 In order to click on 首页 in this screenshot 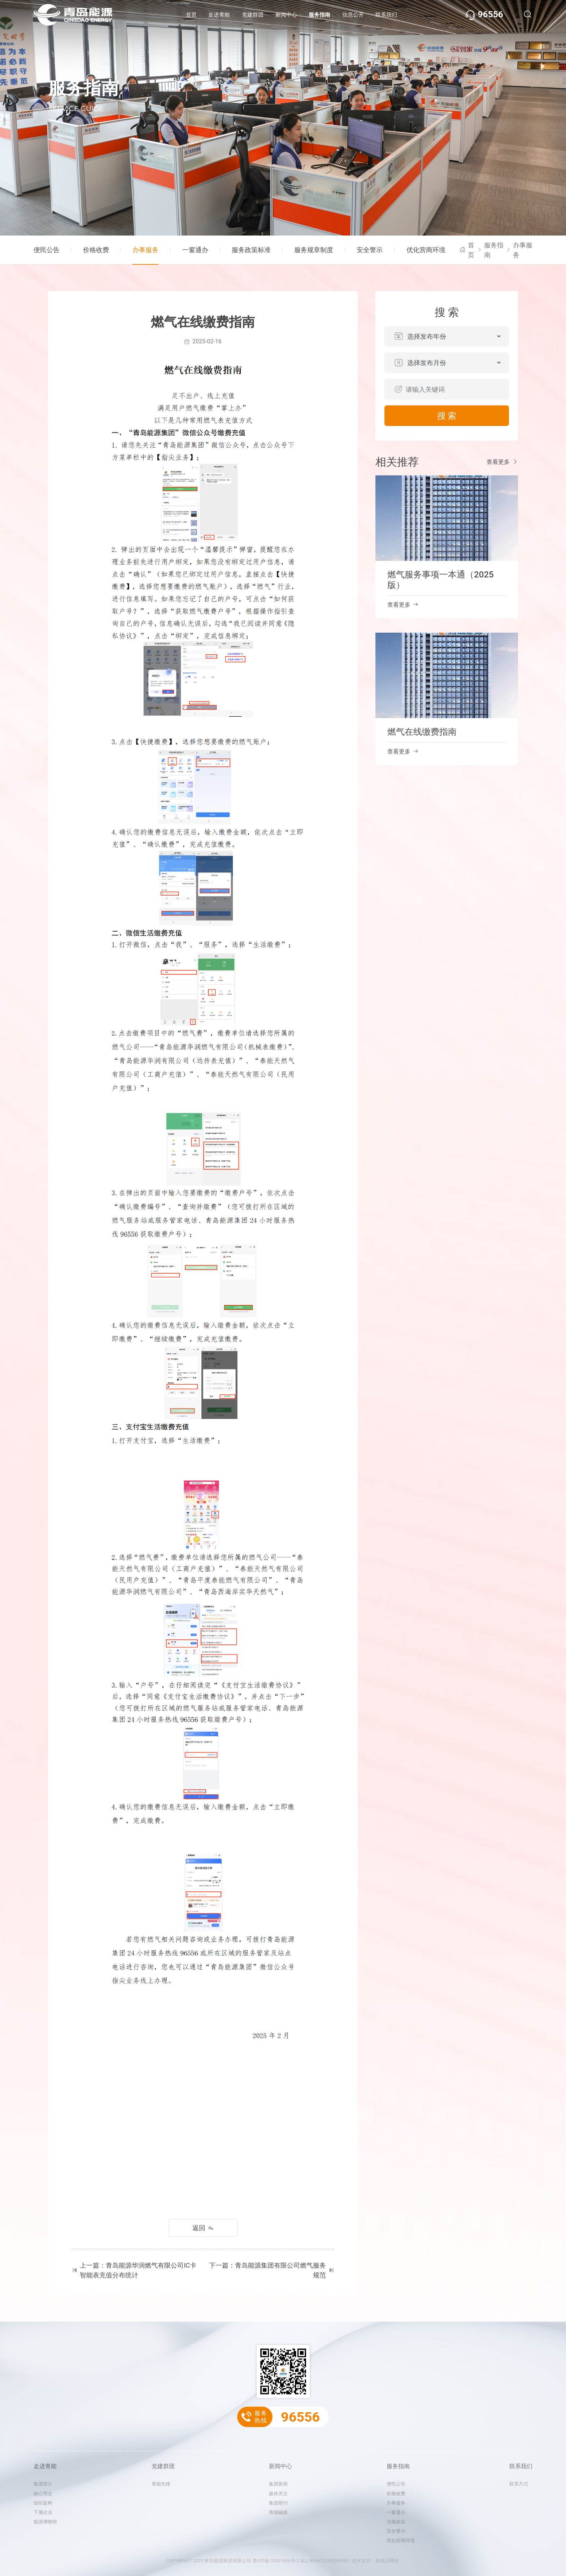, I will do `click(191, 15)`.